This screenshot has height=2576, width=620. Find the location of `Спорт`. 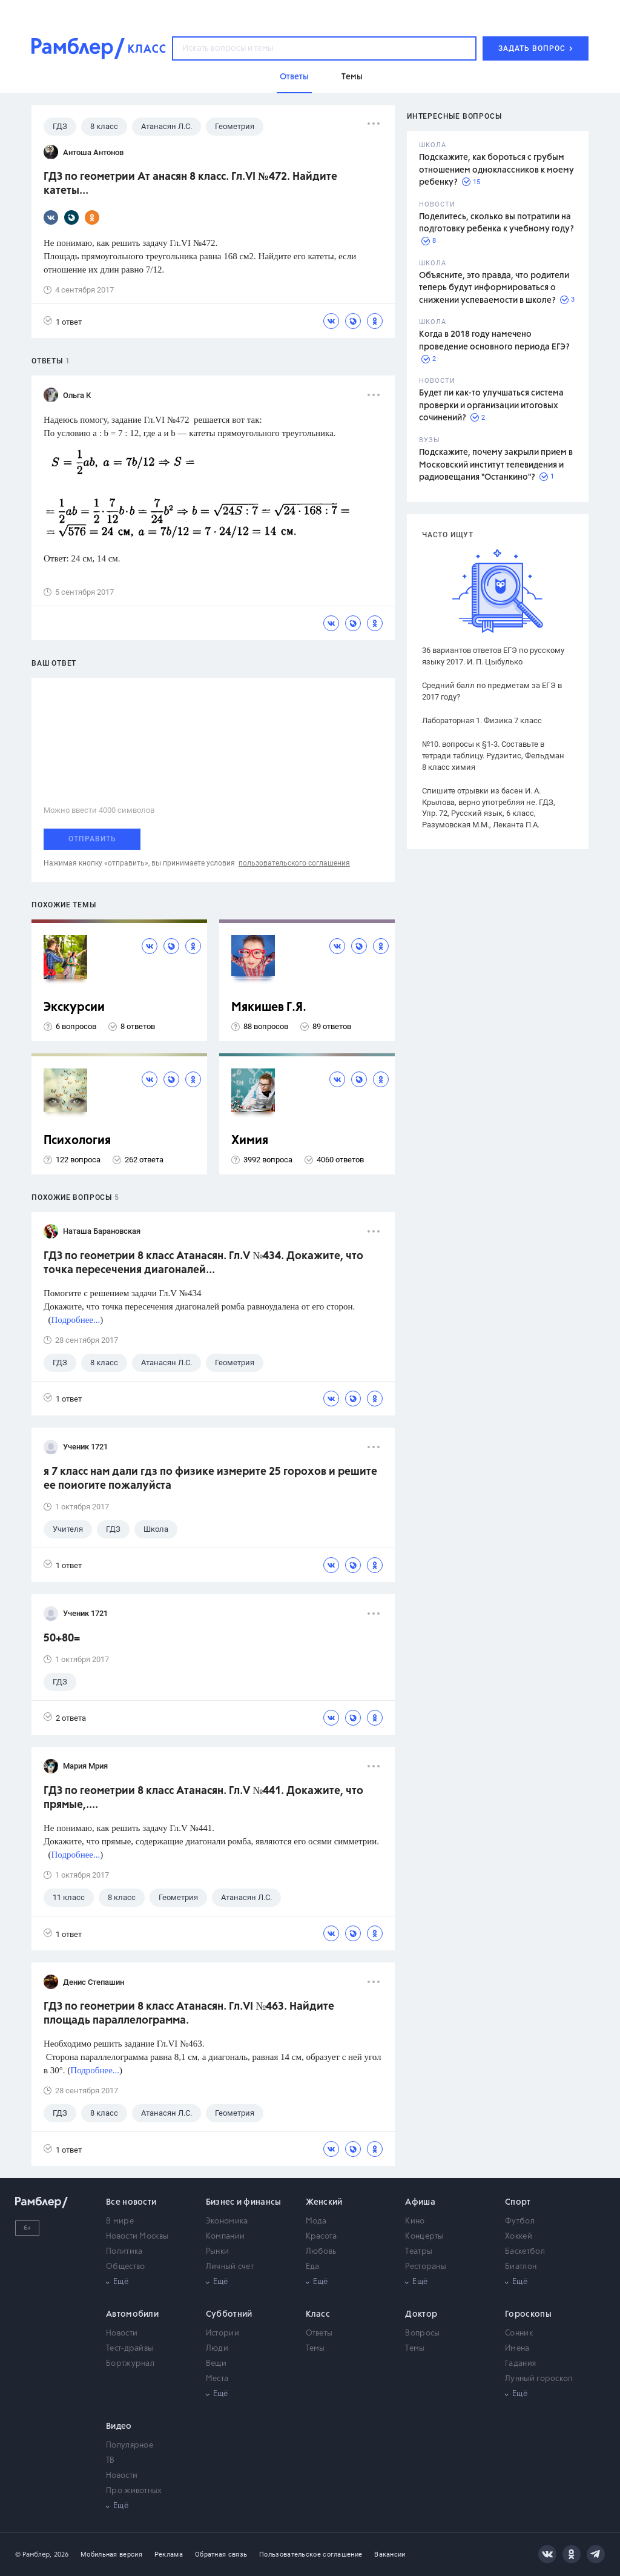

Спорт is located at coordinates (518, 2202).